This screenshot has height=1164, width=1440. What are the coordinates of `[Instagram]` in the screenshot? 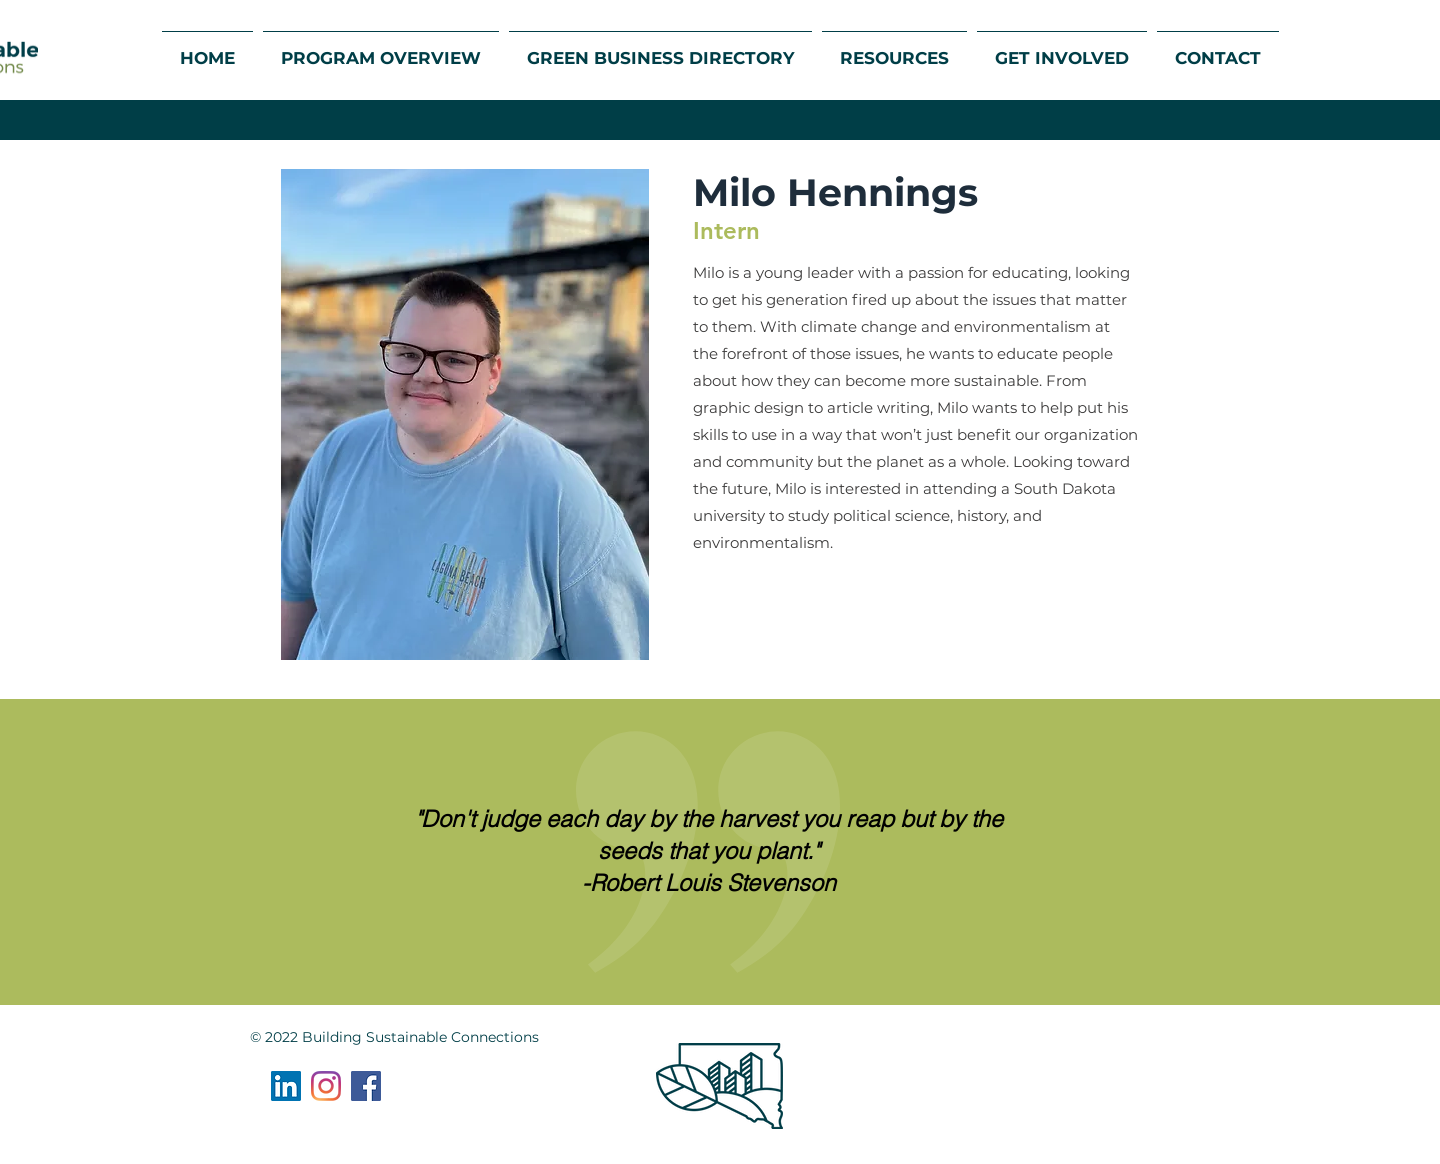 It's located at (326, 1086).